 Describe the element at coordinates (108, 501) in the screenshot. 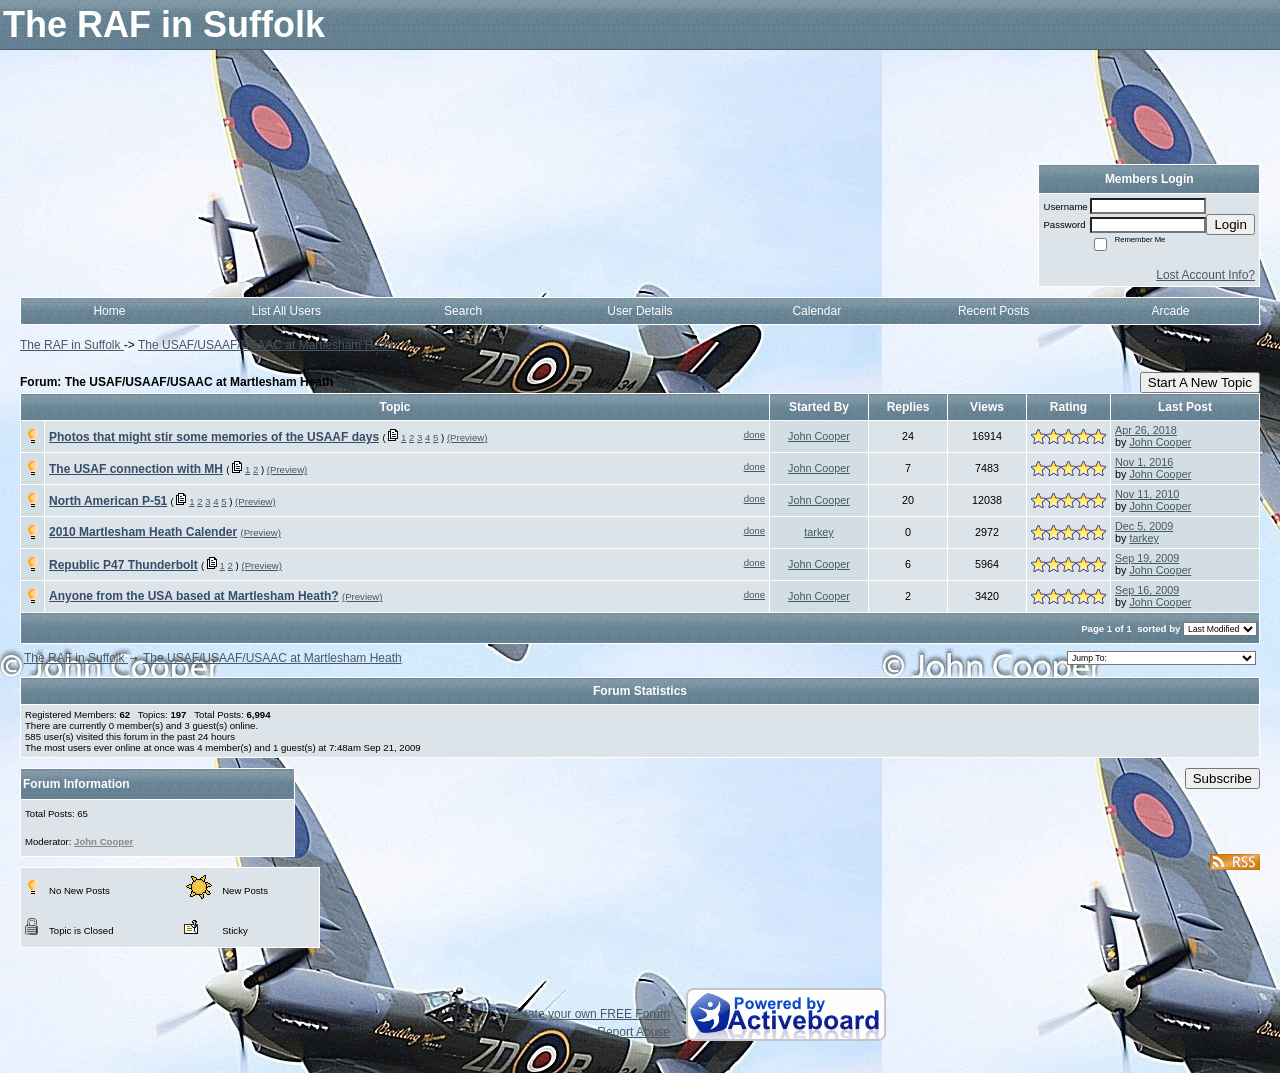

I see `North American P-51` at that location.